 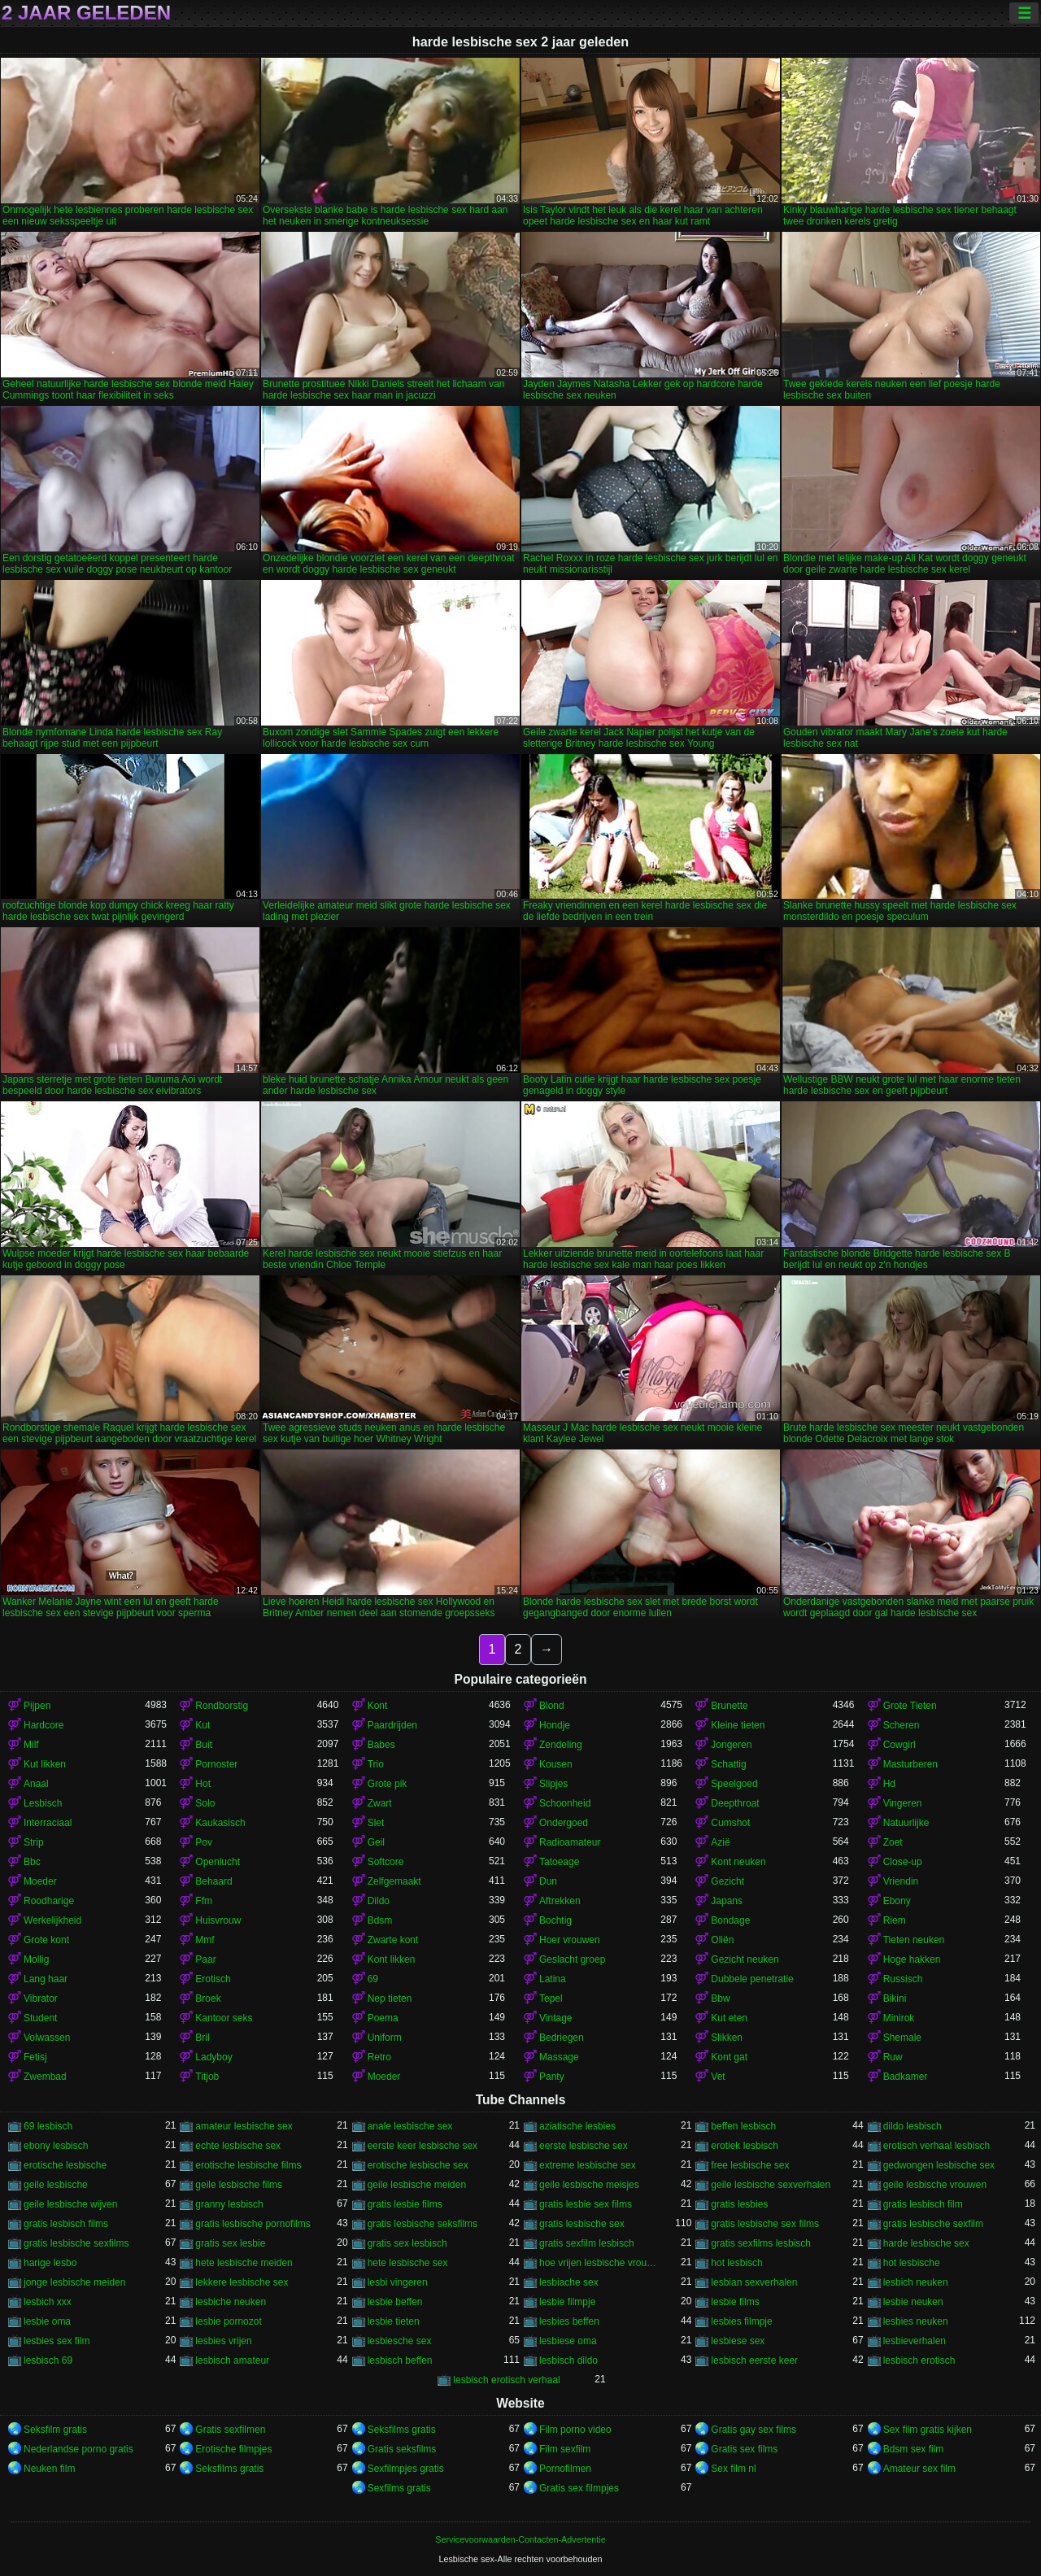 I want to click on Azië, so click(x=720, y=1842).